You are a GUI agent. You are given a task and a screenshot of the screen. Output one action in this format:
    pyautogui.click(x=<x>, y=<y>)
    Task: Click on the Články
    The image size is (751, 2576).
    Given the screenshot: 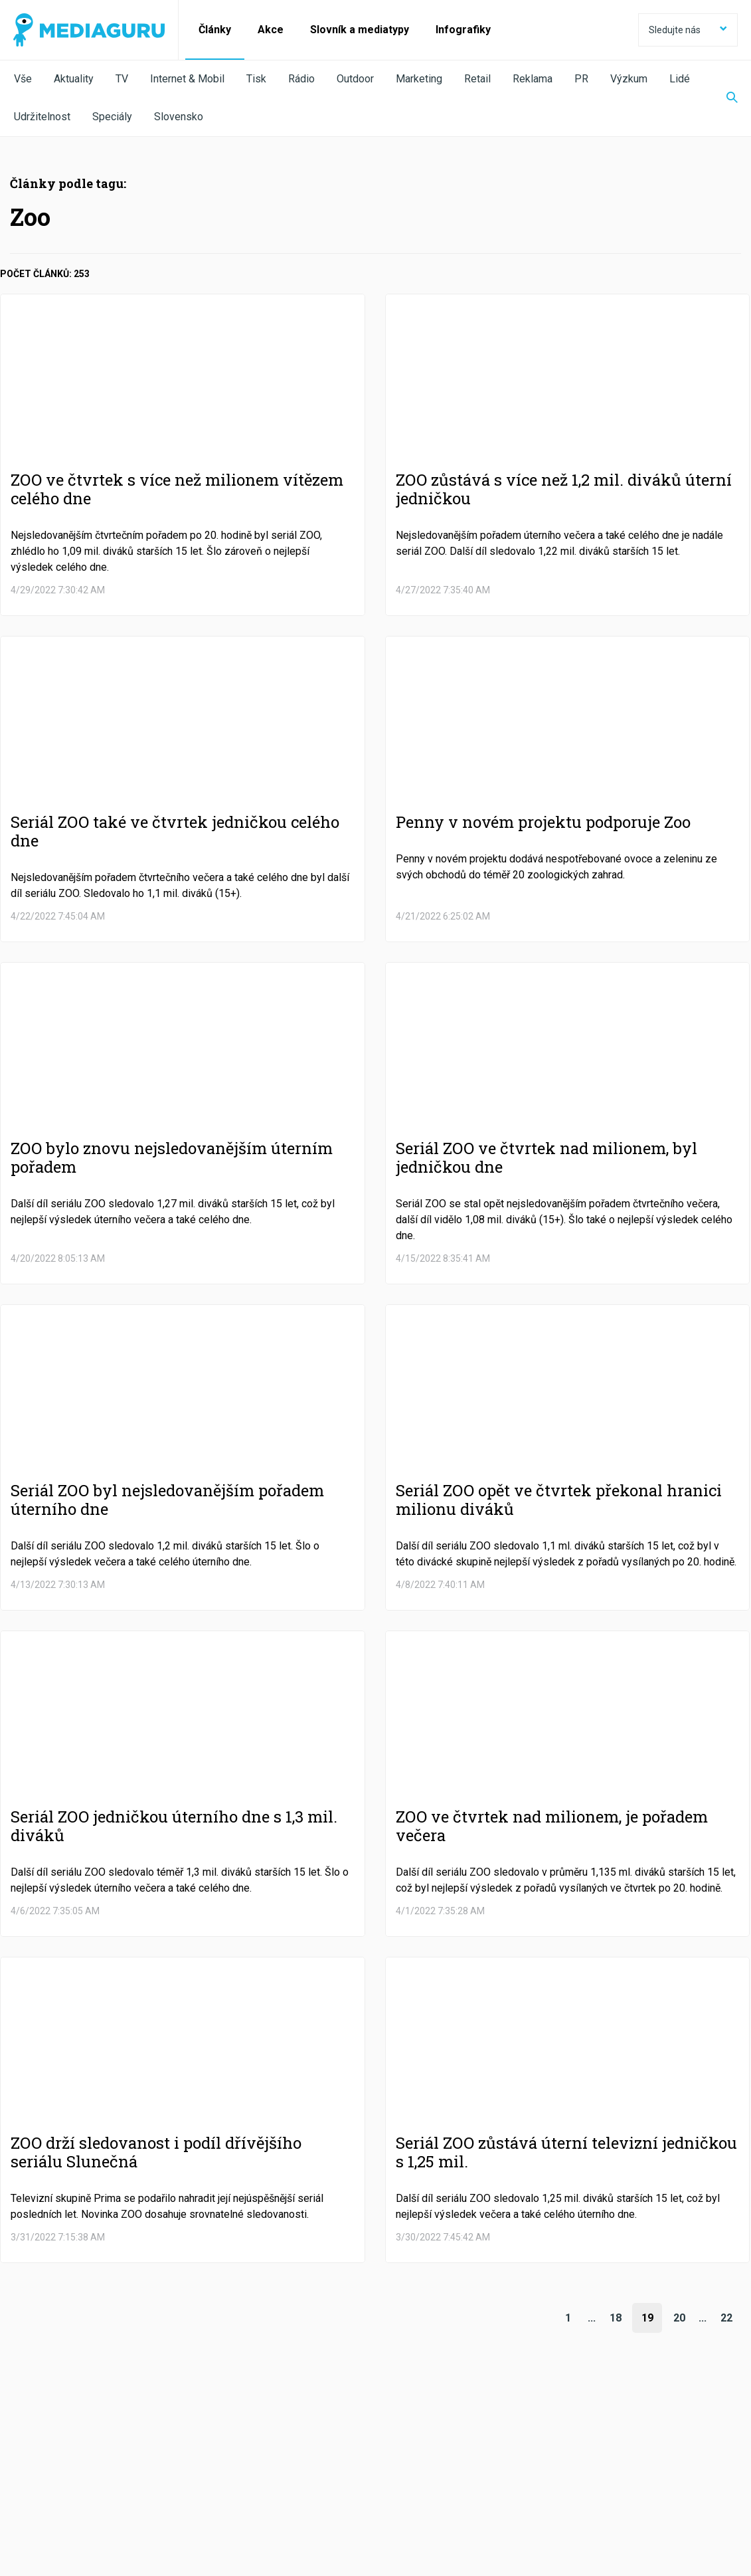 What is the action you would take?
    pyautogui.click(x=215, y=29)
    